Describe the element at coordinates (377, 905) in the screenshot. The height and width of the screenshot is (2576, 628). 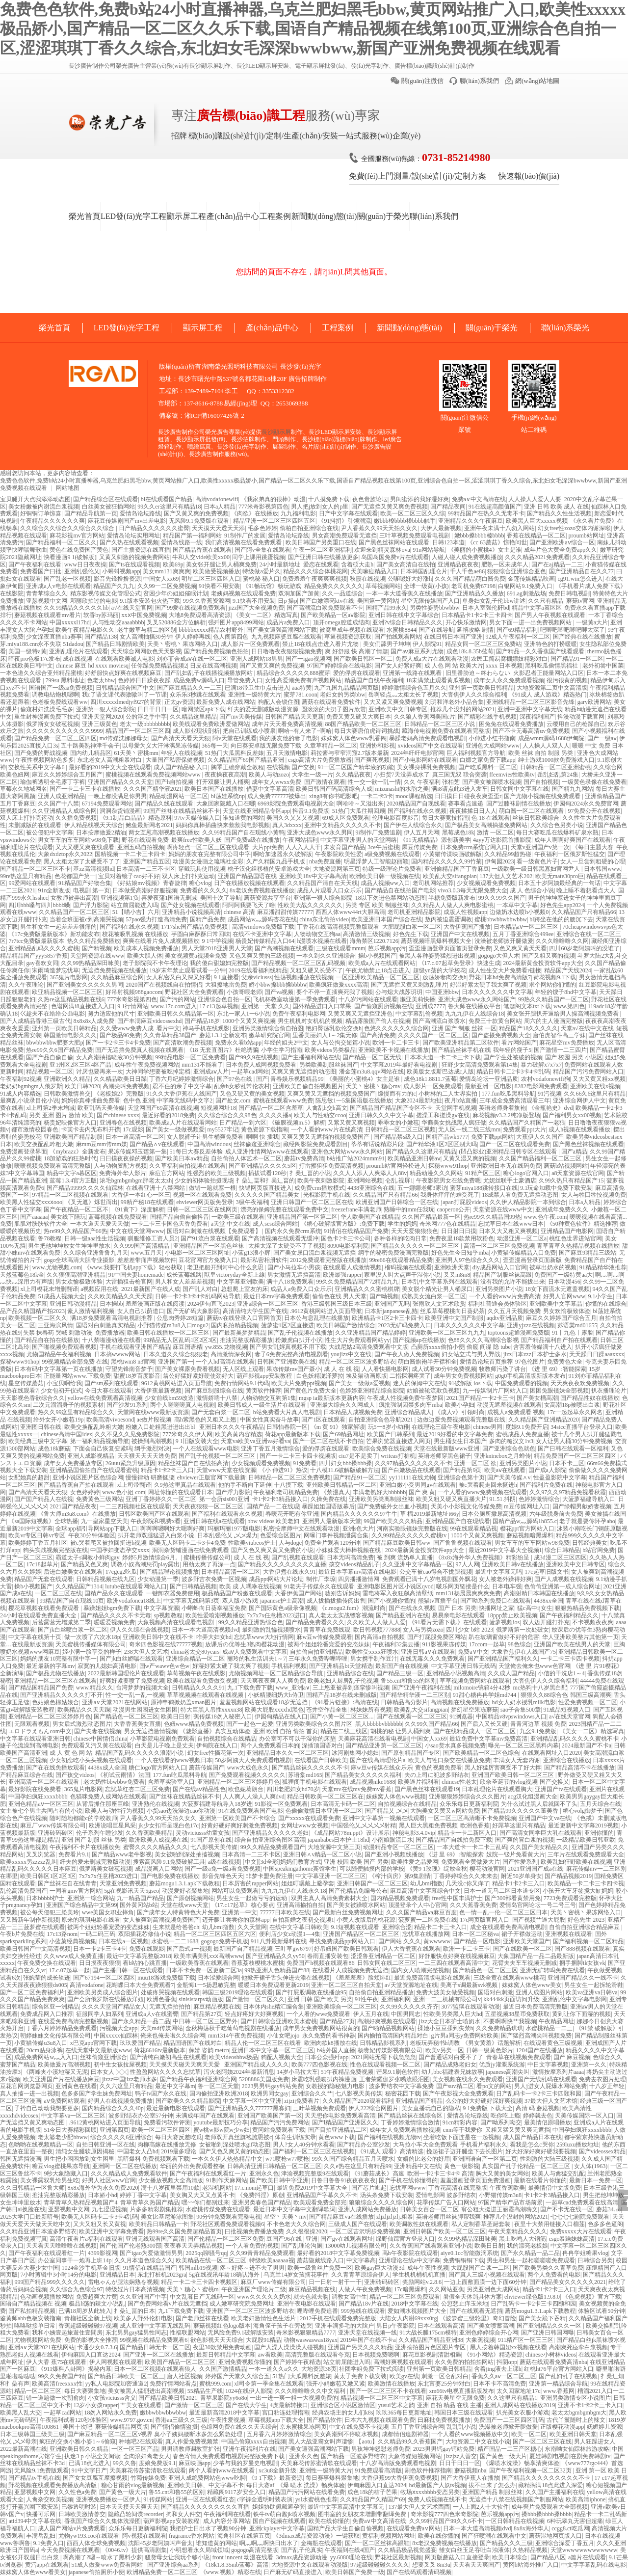
I see `另类 专区 欧美 制服丝袜` at that location.